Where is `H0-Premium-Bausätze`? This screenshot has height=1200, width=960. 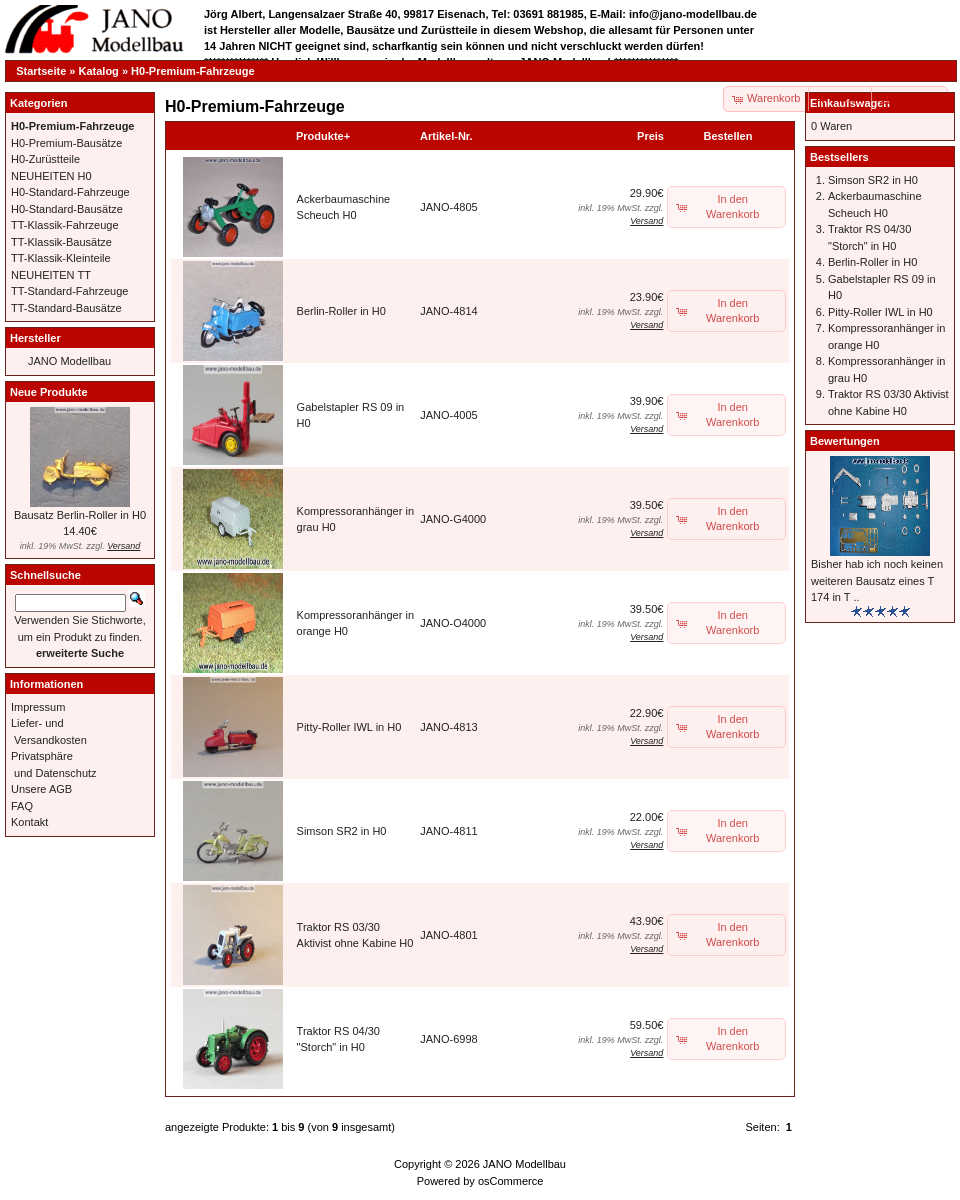
H0-Premium-Bausätze is located at coordinates (66, 143).